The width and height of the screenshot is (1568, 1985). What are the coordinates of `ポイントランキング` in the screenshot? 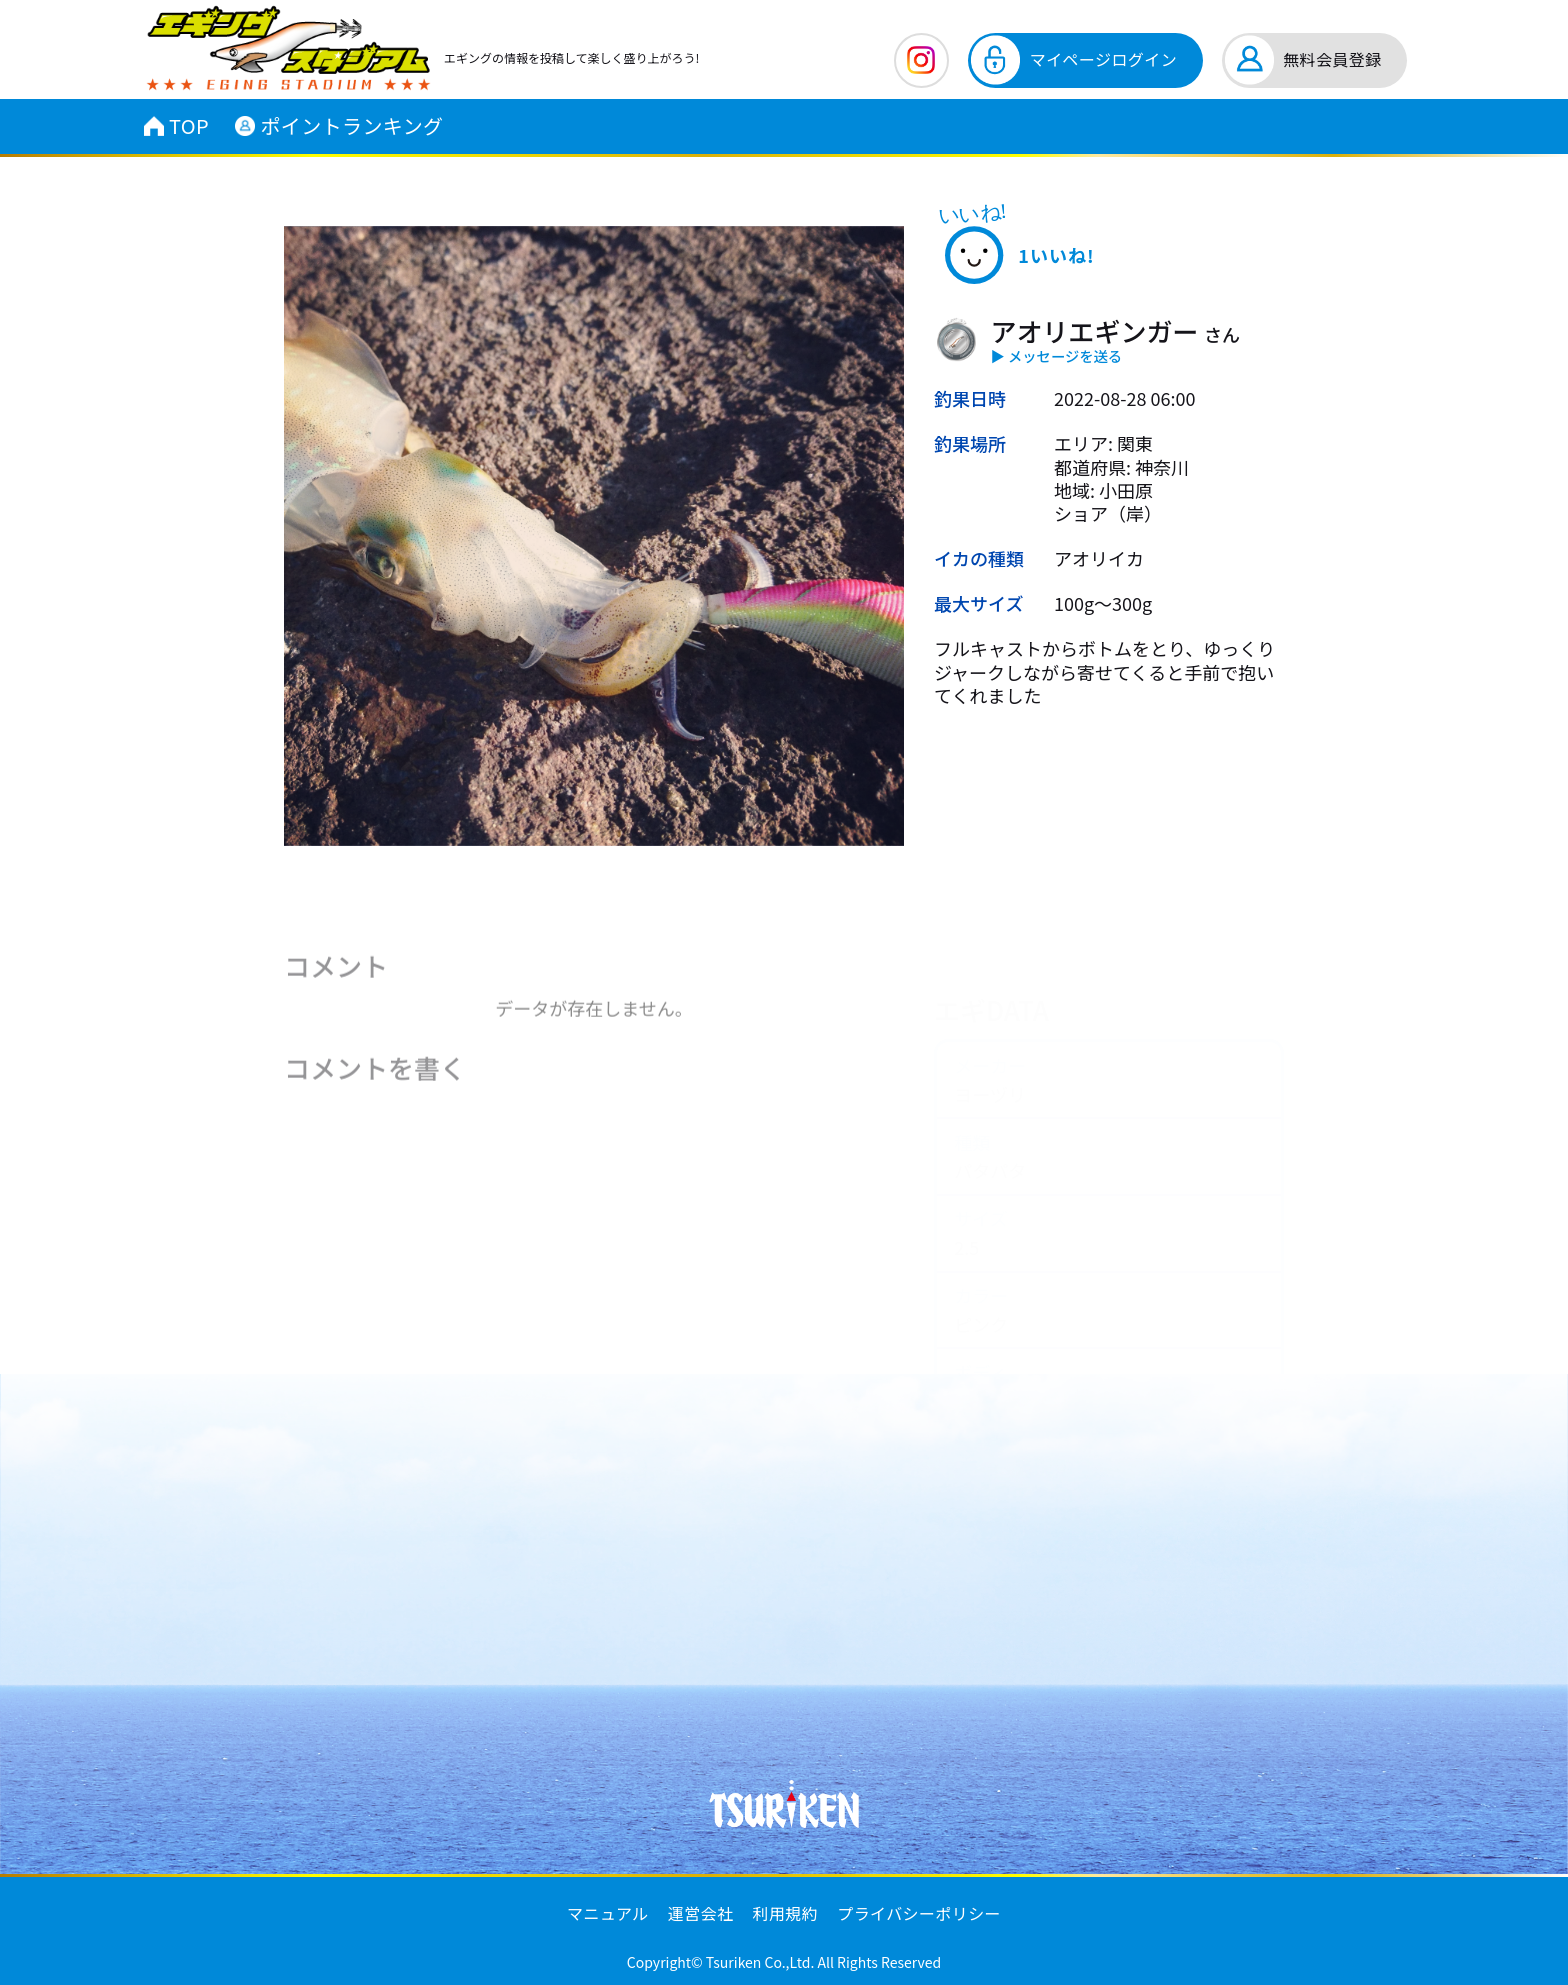 It's located at (339, 125).